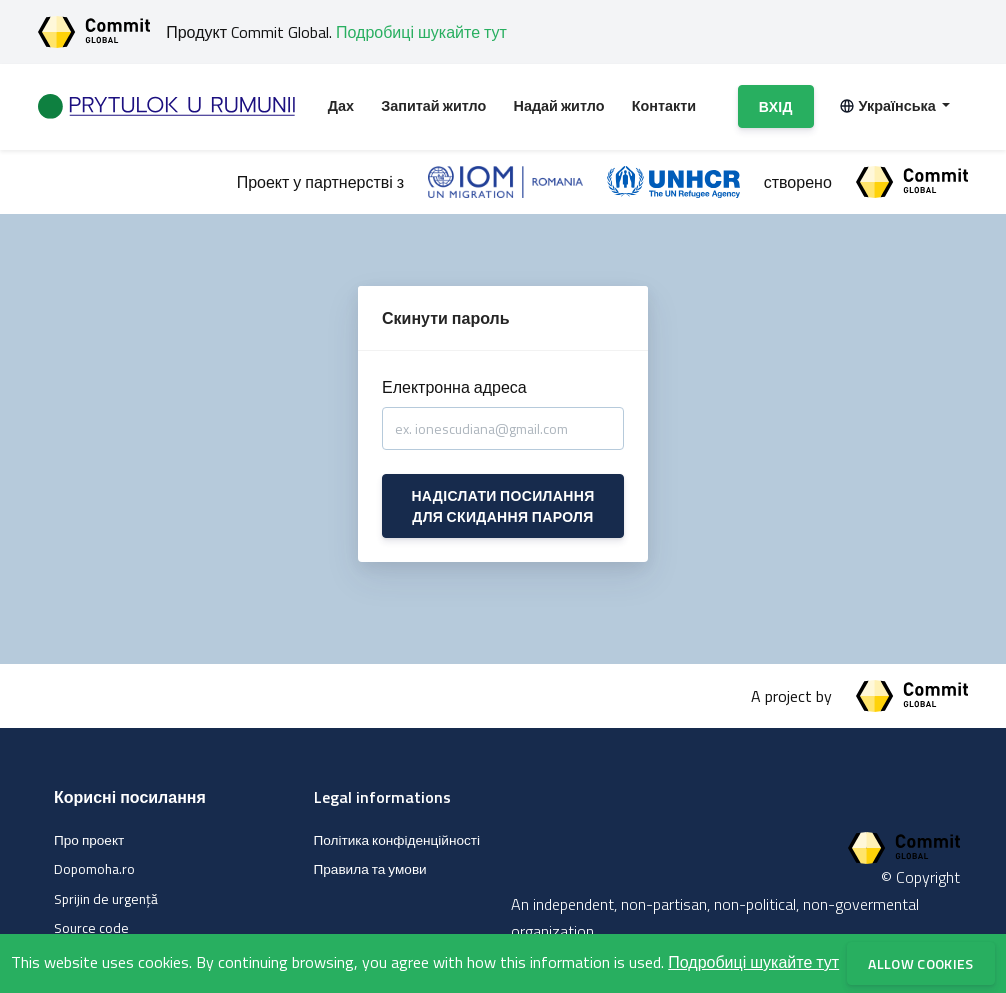  I want to click on Надіслати посилання для скидання пароля, so click(502, 506).